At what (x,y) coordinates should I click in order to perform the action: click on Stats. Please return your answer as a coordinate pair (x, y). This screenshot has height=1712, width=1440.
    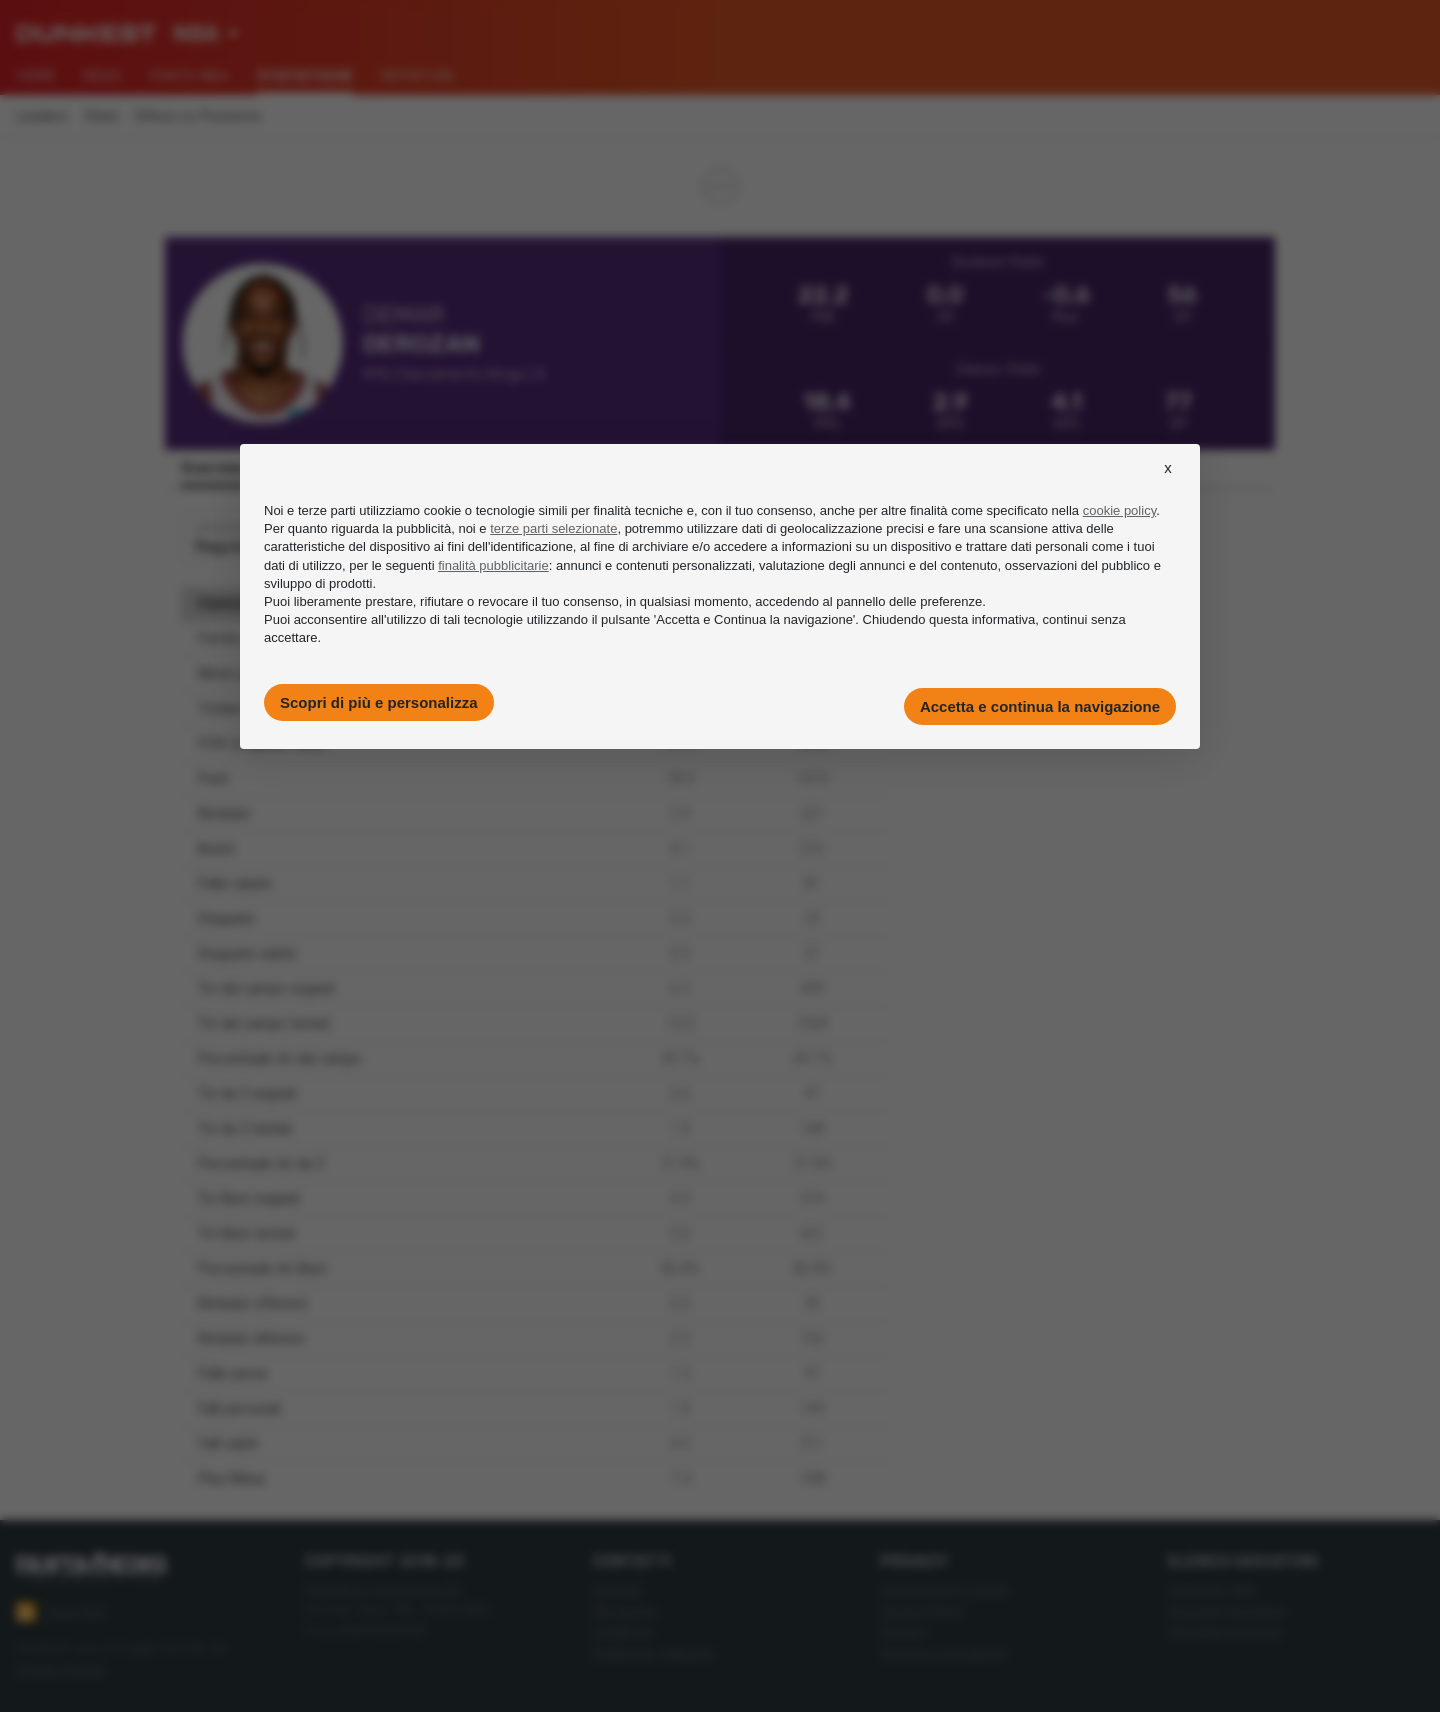
    Looking at the image, I should click on (101, 116).